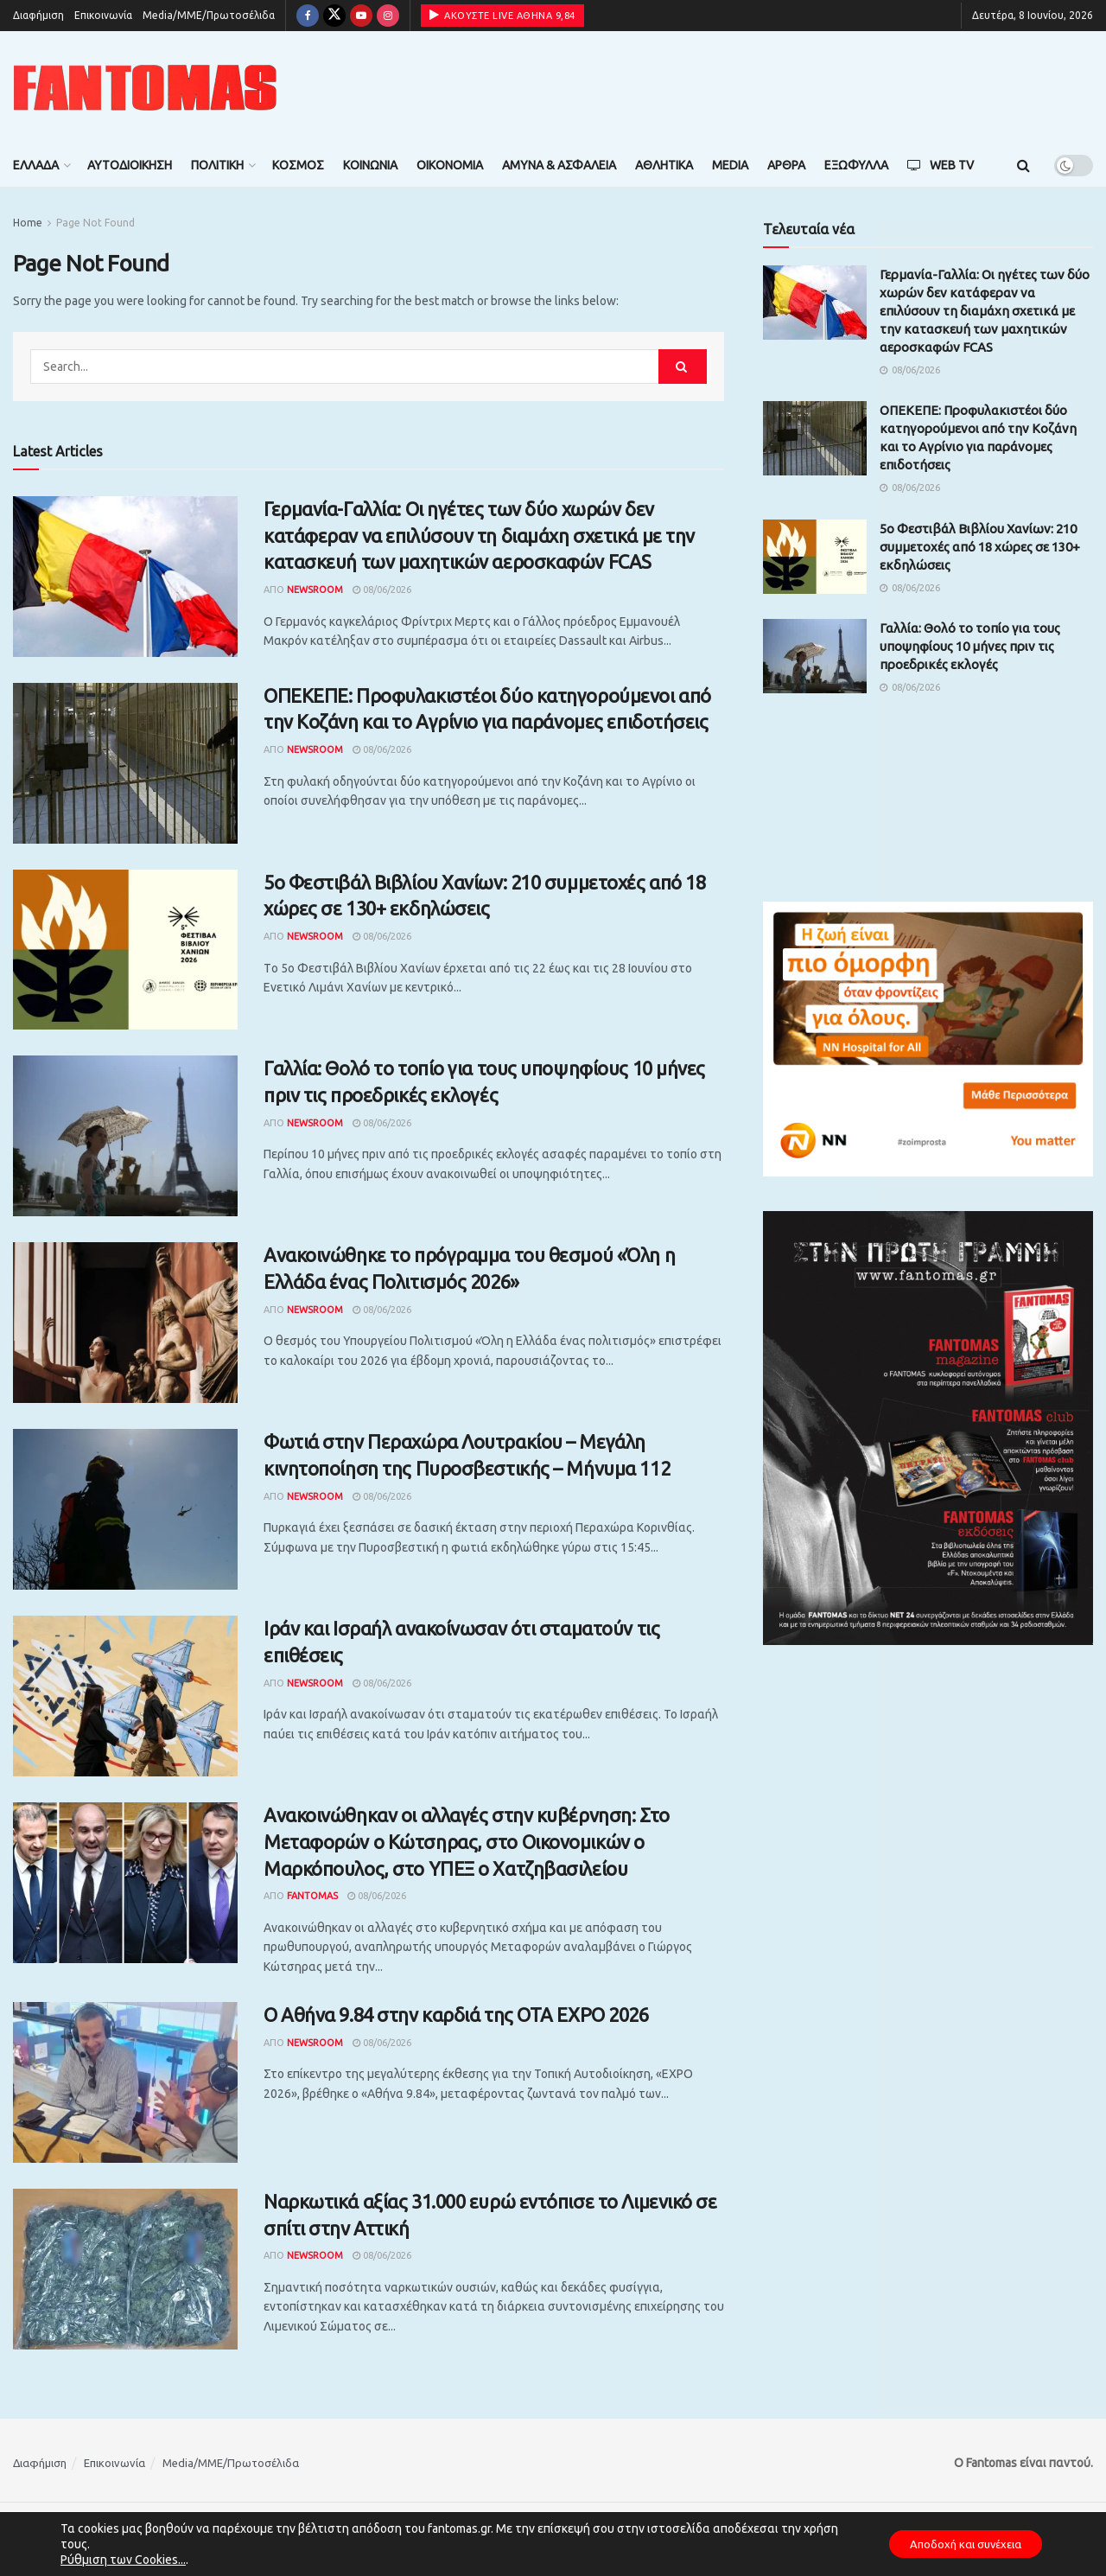 The width and height of the screenshot is (1106, 2576). What do you see at coordinates (730, 165) in the screenshot?
I see `Media` at bounding box center [730, 165].